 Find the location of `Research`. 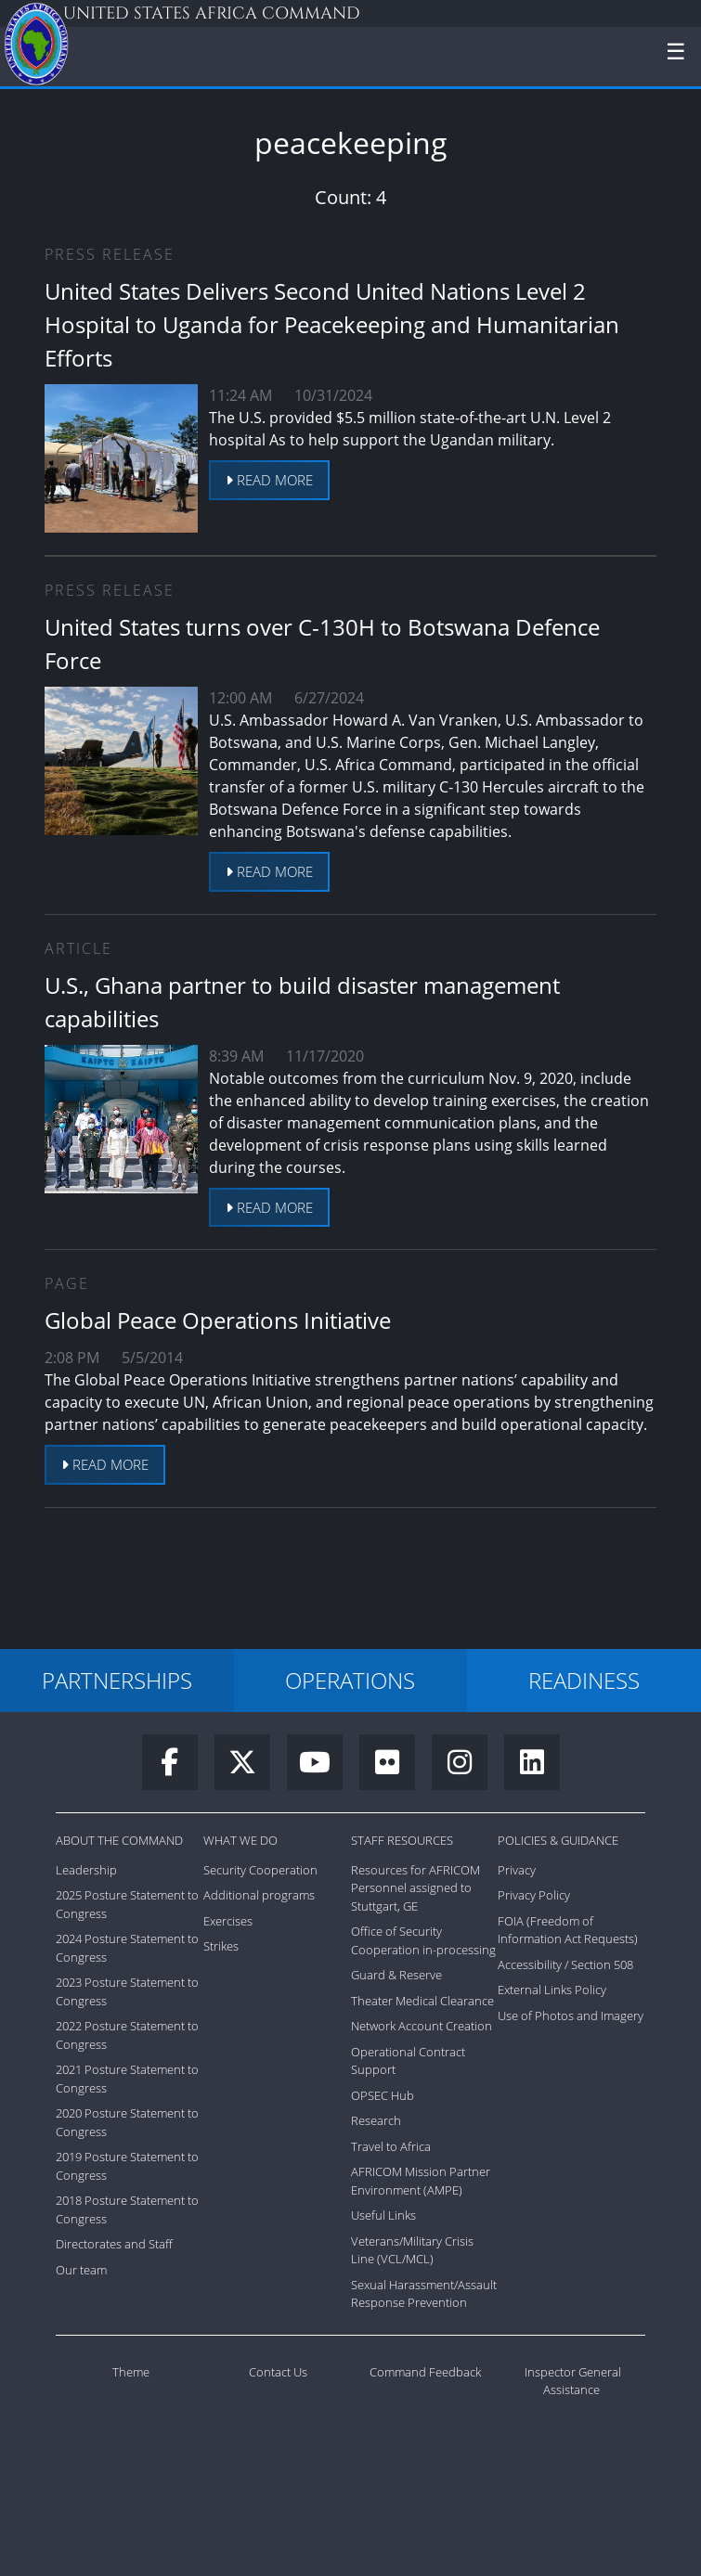

Research is located at coordinates (376, 2120).